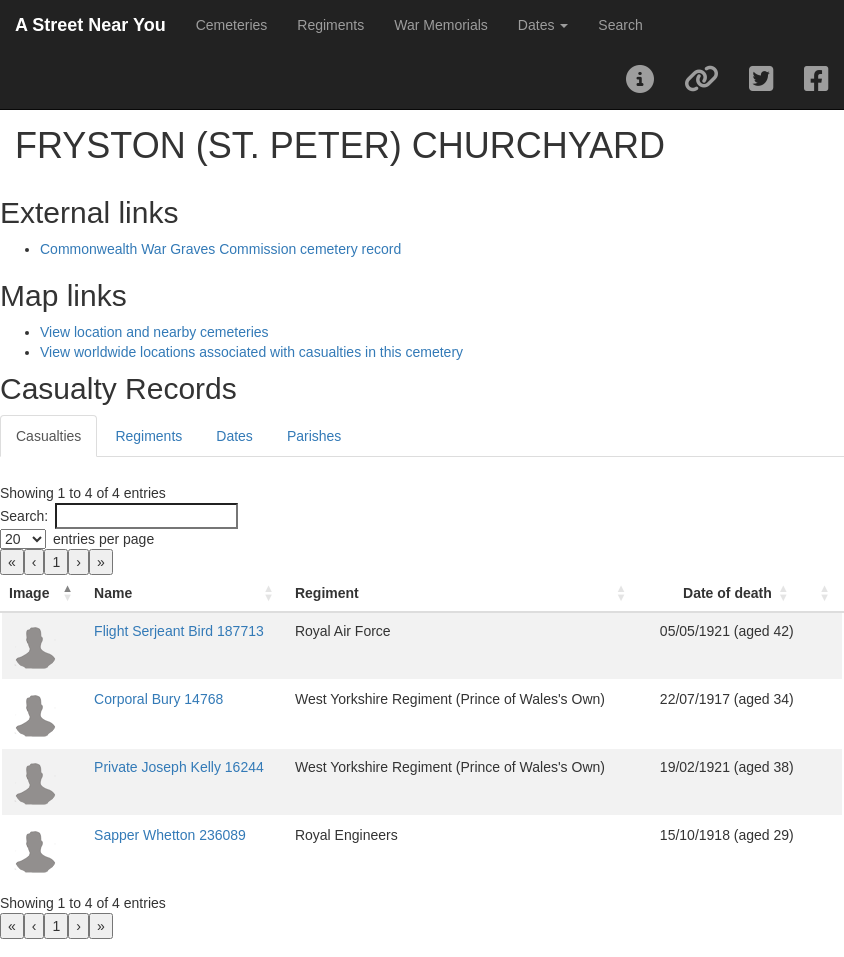 The height and width of the screenshot is (957, 844). I want to click on Search, so click(620, 25).